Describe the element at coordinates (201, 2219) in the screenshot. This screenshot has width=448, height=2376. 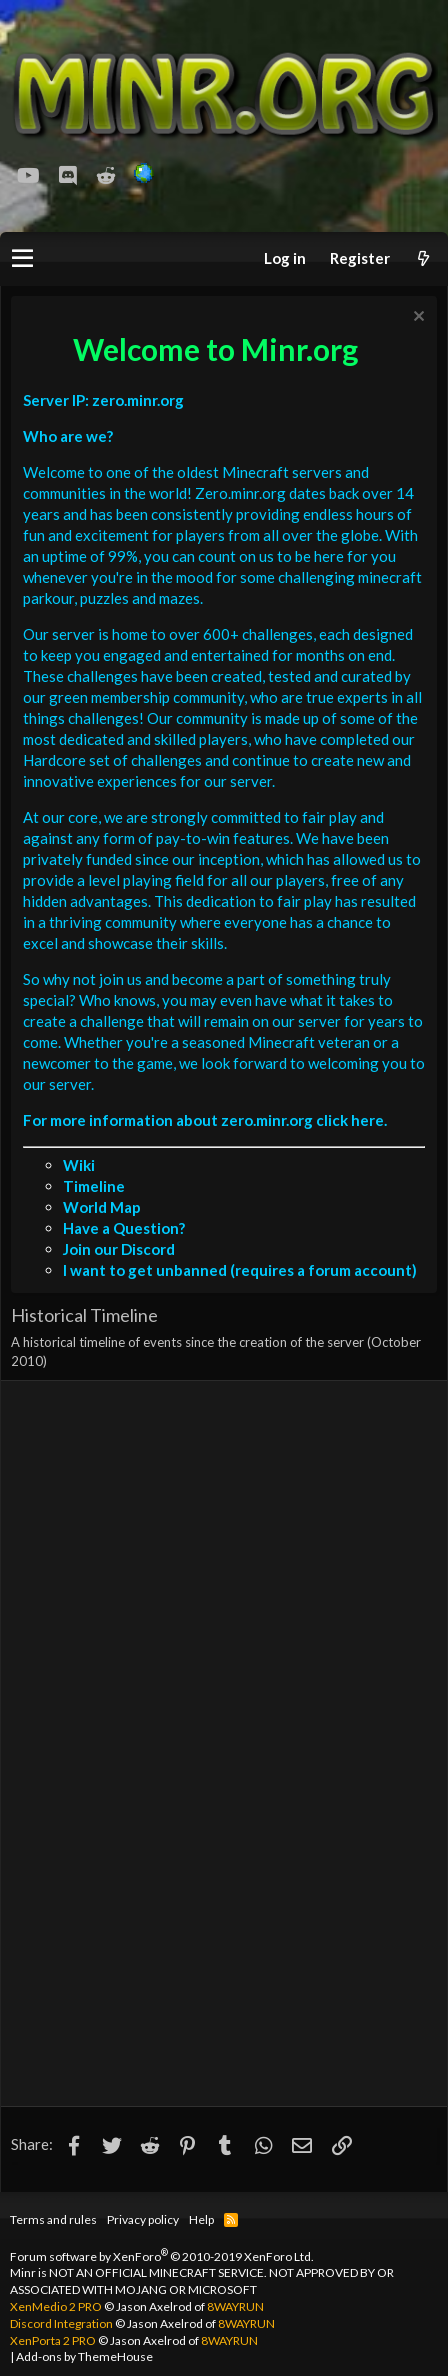
I see `Help` at that location.